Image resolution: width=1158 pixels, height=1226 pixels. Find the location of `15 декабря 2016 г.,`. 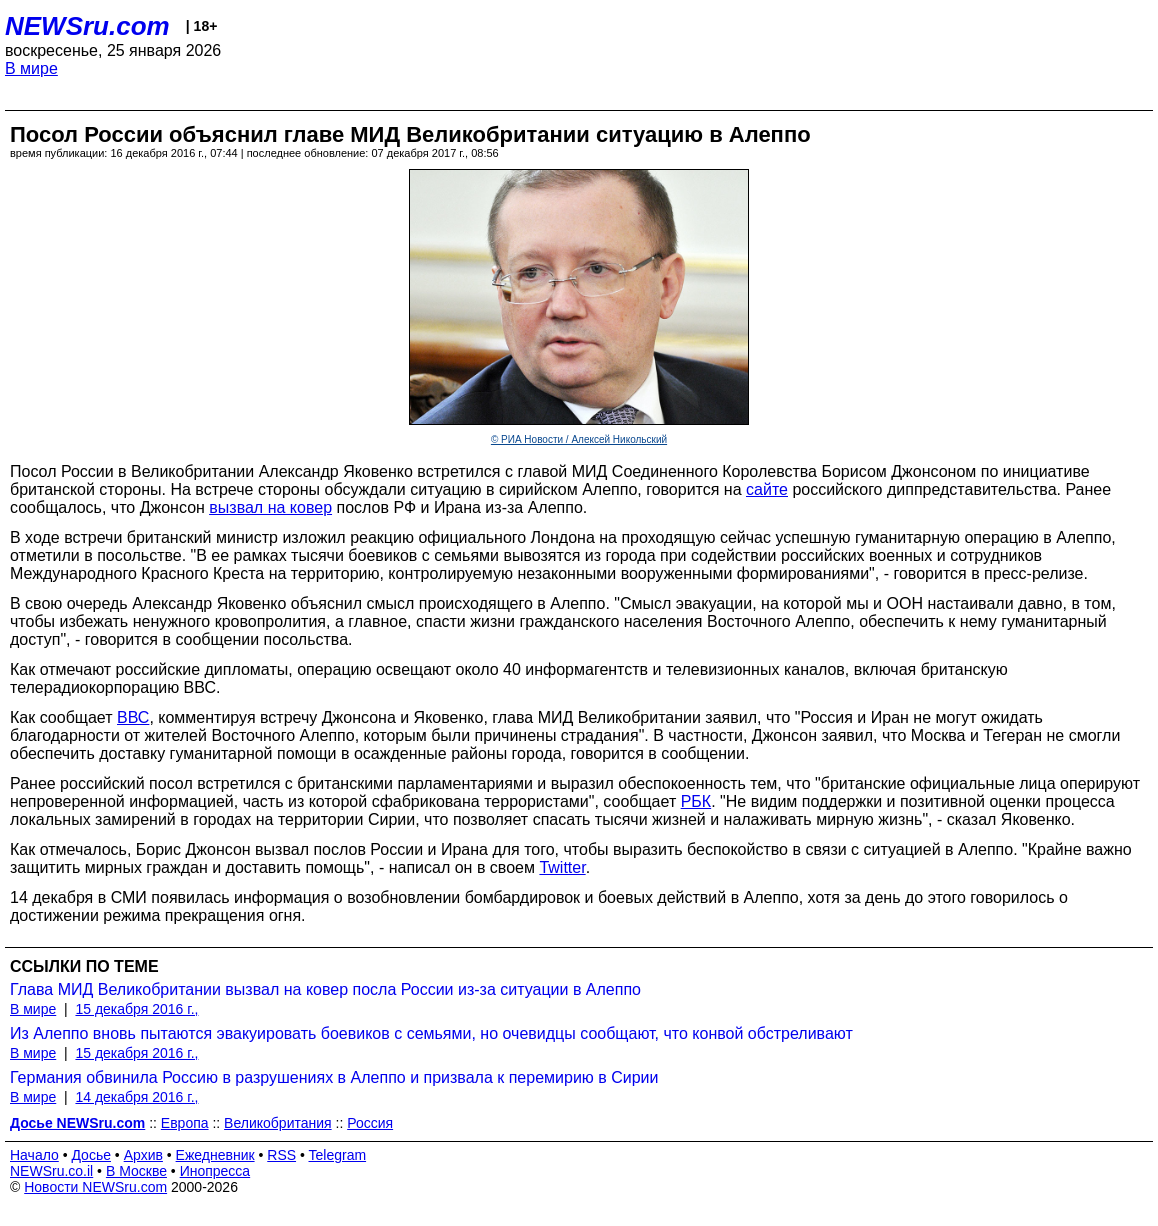

15 декабря 2016 г., is located at coordinates (136, 1009).